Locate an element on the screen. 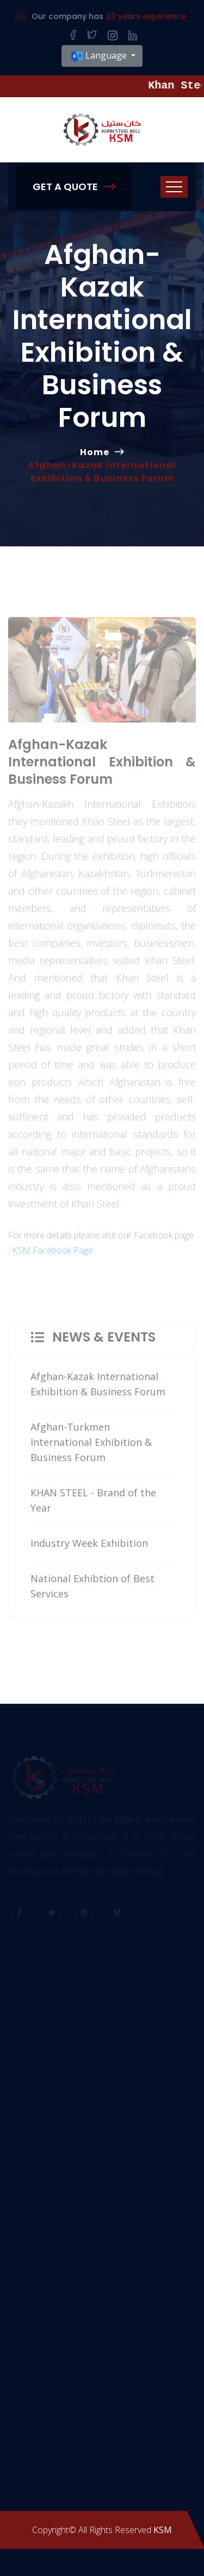 The width and height of the screenshot is (204, 2576). KHAN STEEL - Brand of the Year is located at coordinates (93, 1503).